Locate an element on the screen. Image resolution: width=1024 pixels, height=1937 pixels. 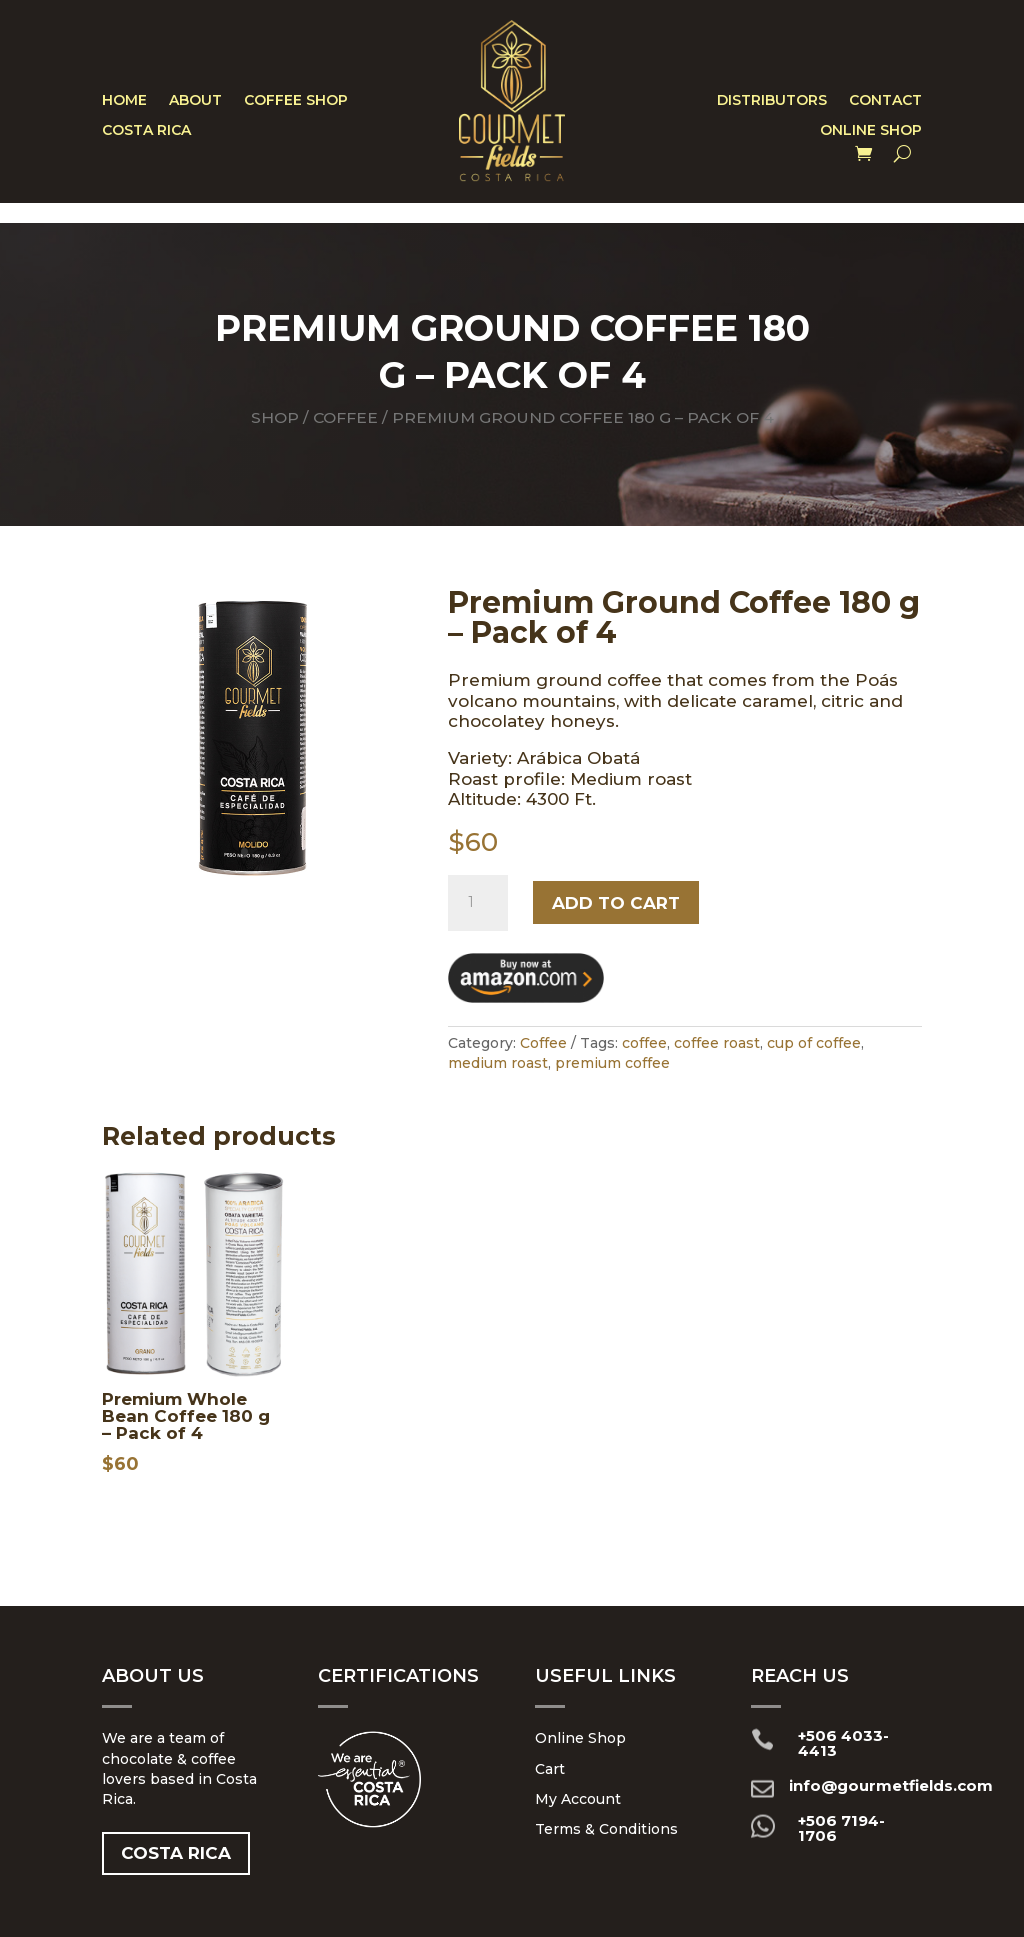
[Product quantity] is located at coordinates (478, 903).